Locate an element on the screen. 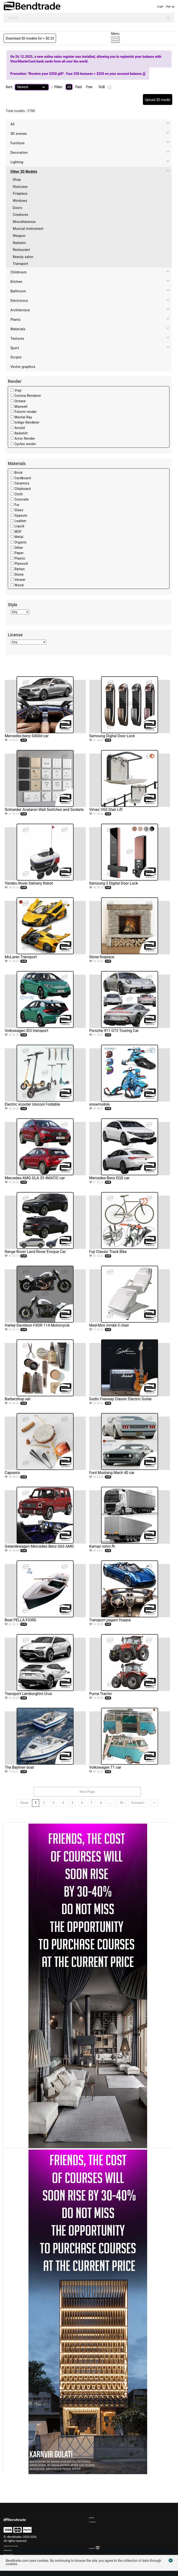 The image size is (178, 2576). Sport is located at coordinates (14, 348).